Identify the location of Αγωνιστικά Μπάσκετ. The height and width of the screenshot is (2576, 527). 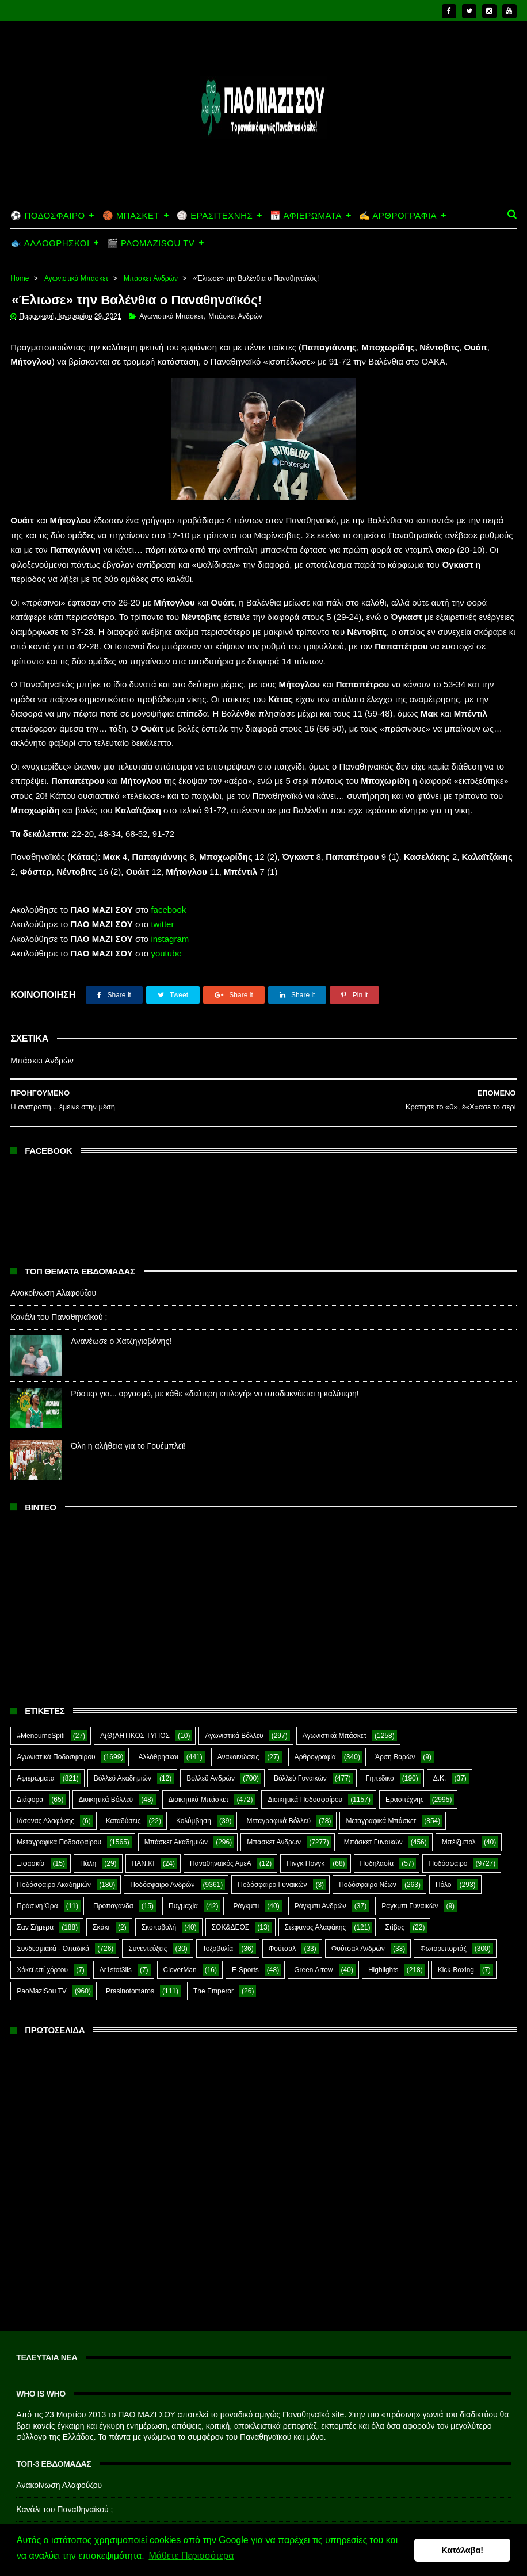
(76, 233).